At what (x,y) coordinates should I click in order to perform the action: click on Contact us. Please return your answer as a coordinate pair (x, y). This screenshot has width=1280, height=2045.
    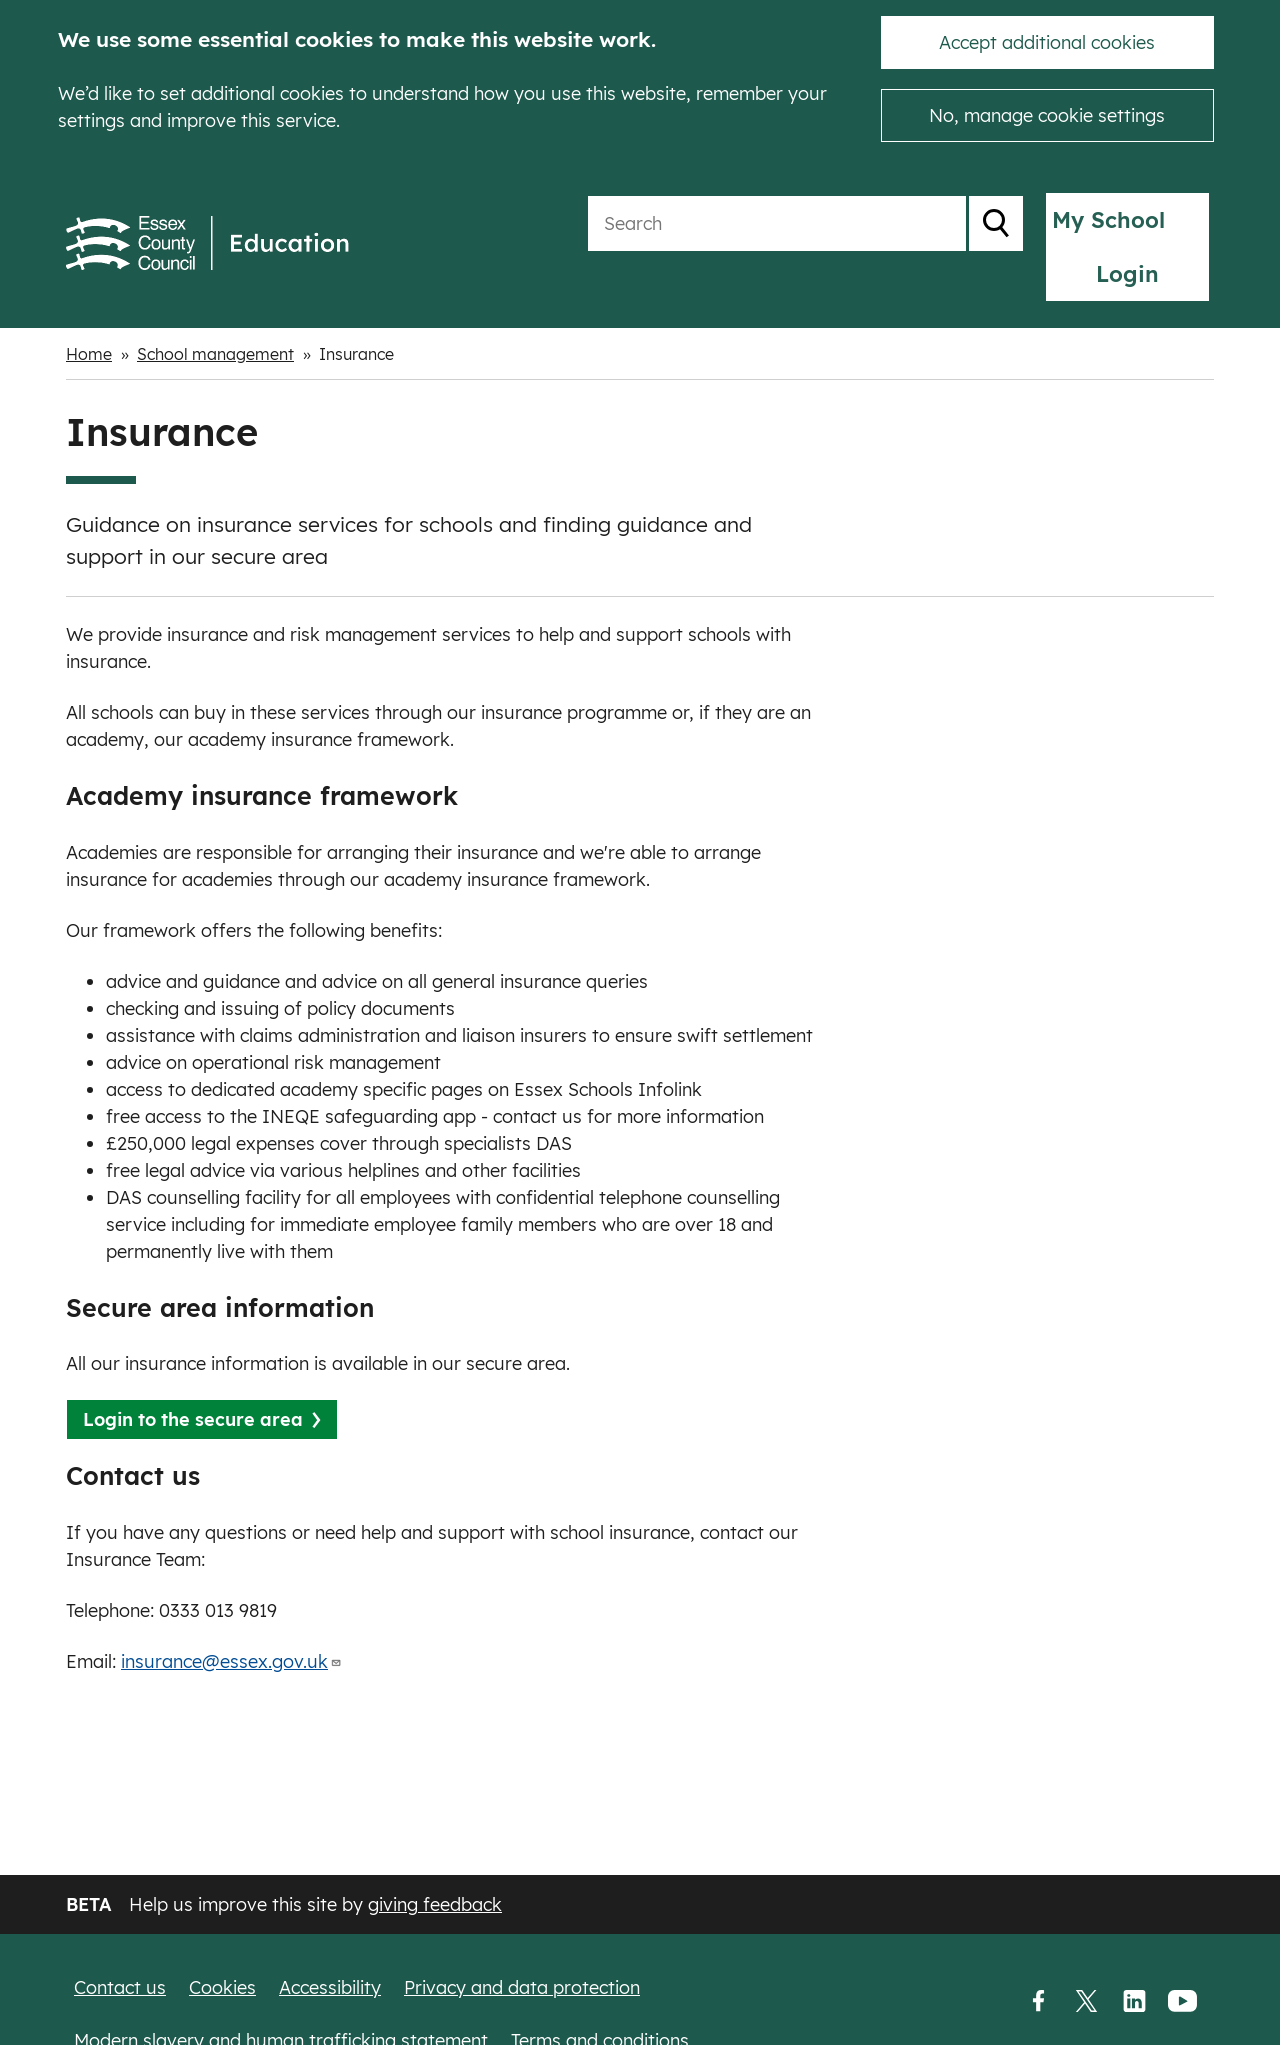
    Looking at the image, I should click on (120, 1987).